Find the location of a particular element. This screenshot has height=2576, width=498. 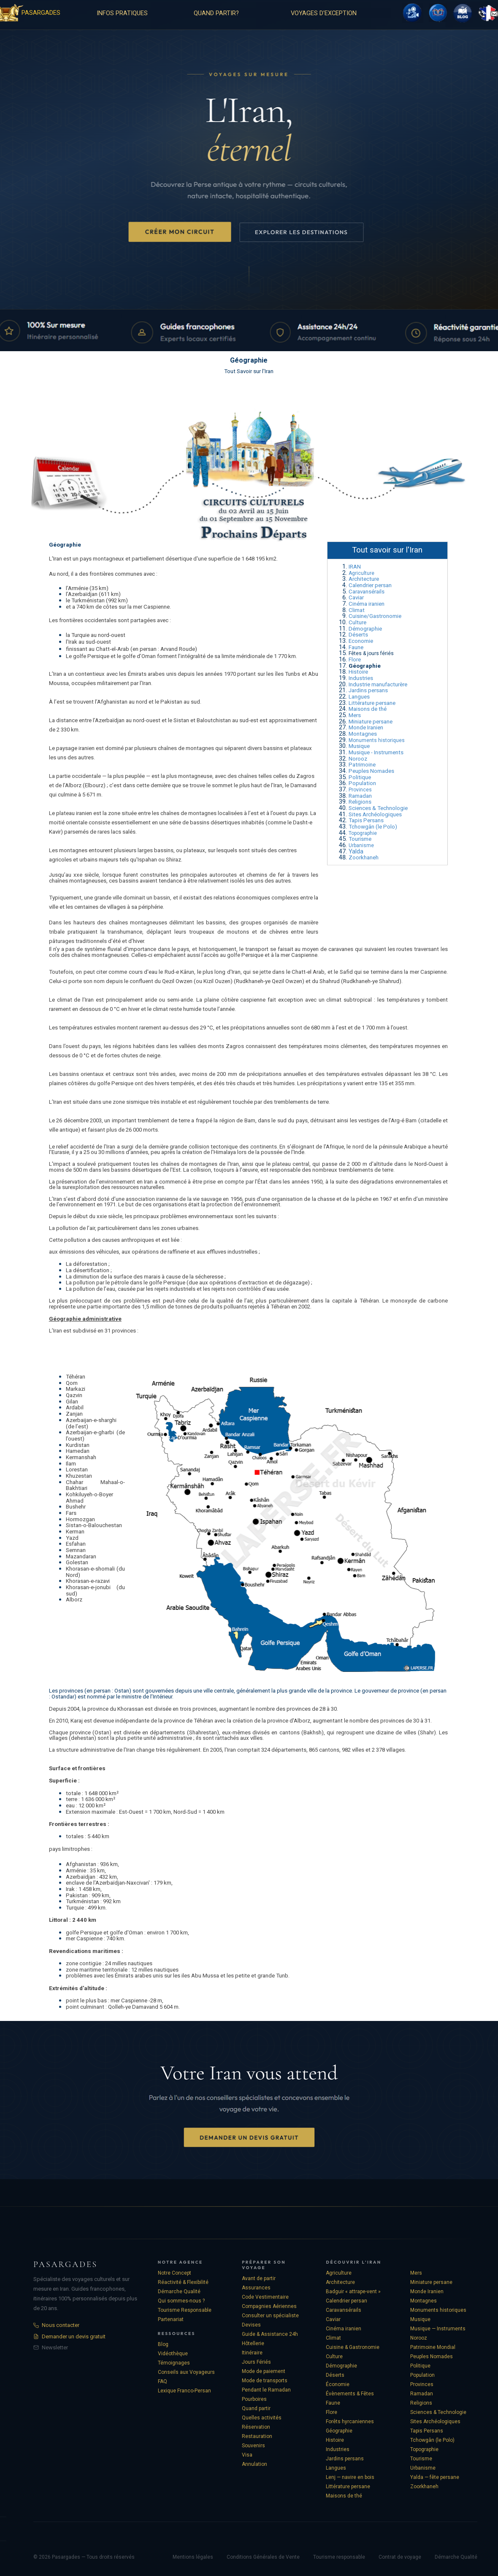

Pendant le Ramadan is located at coordinates (266, 2390).